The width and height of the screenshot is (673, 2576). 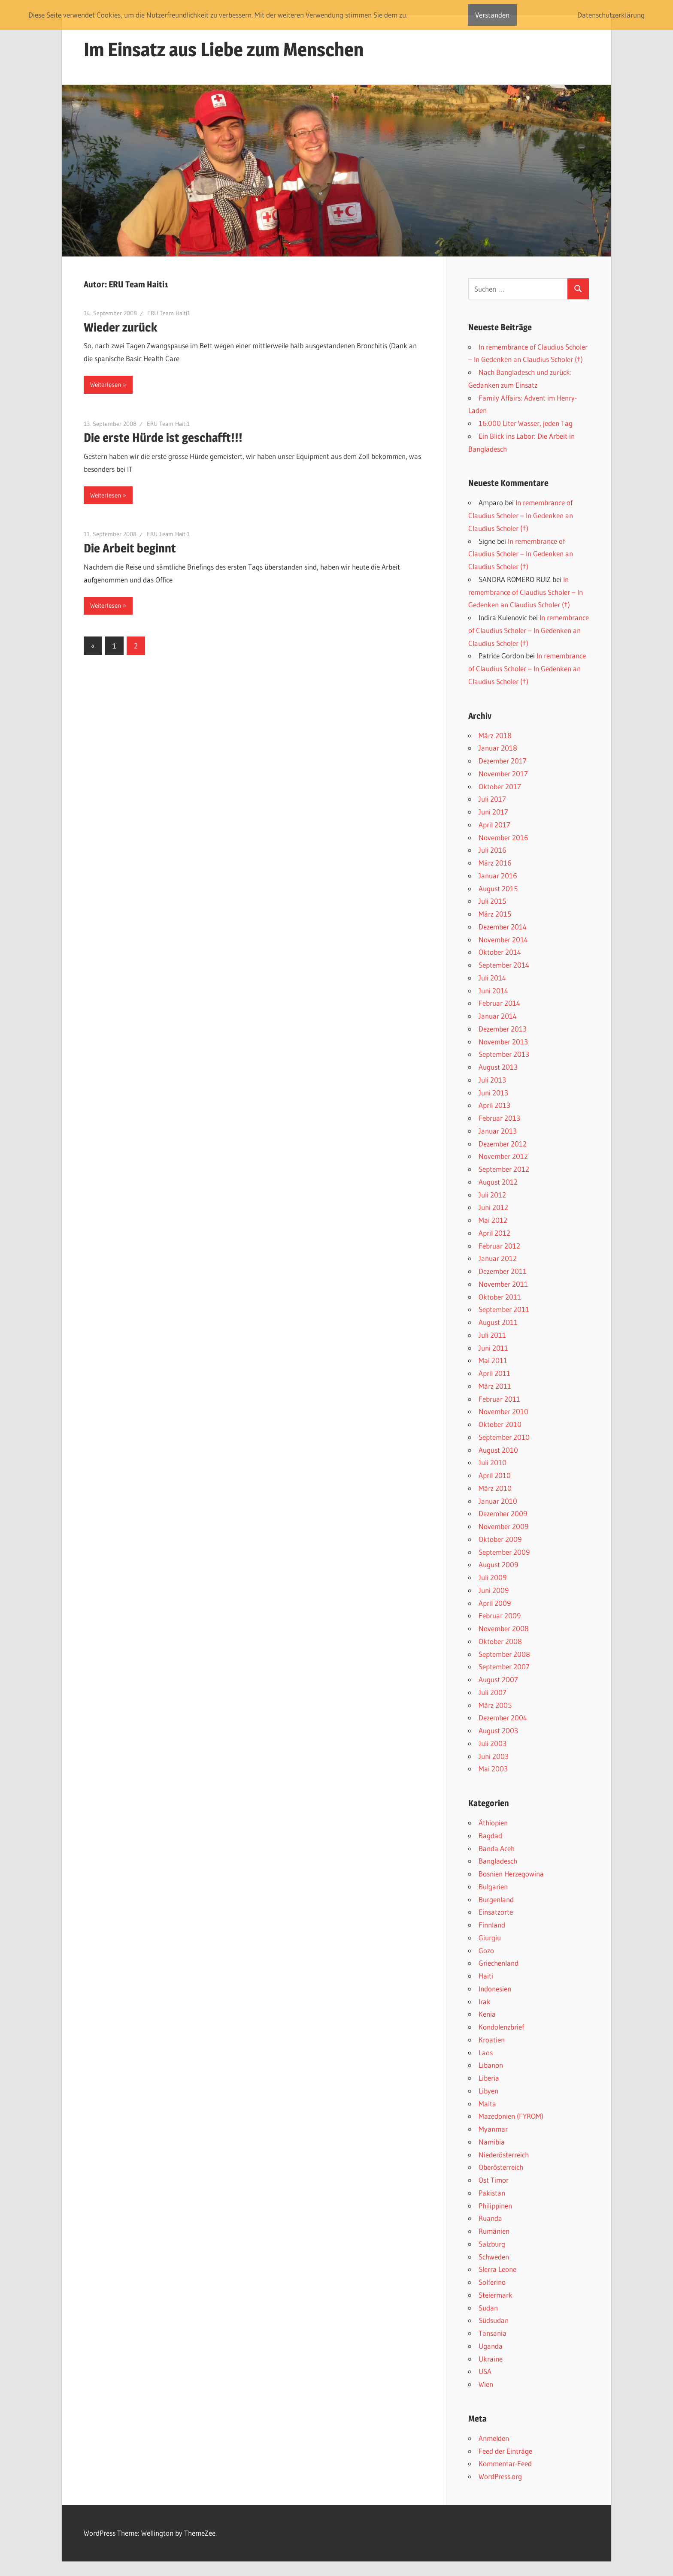 What do you see at coordinates (497, 2269) in the screenshot?
I see `SIerra Leone` at bounding box center [497, 2269].